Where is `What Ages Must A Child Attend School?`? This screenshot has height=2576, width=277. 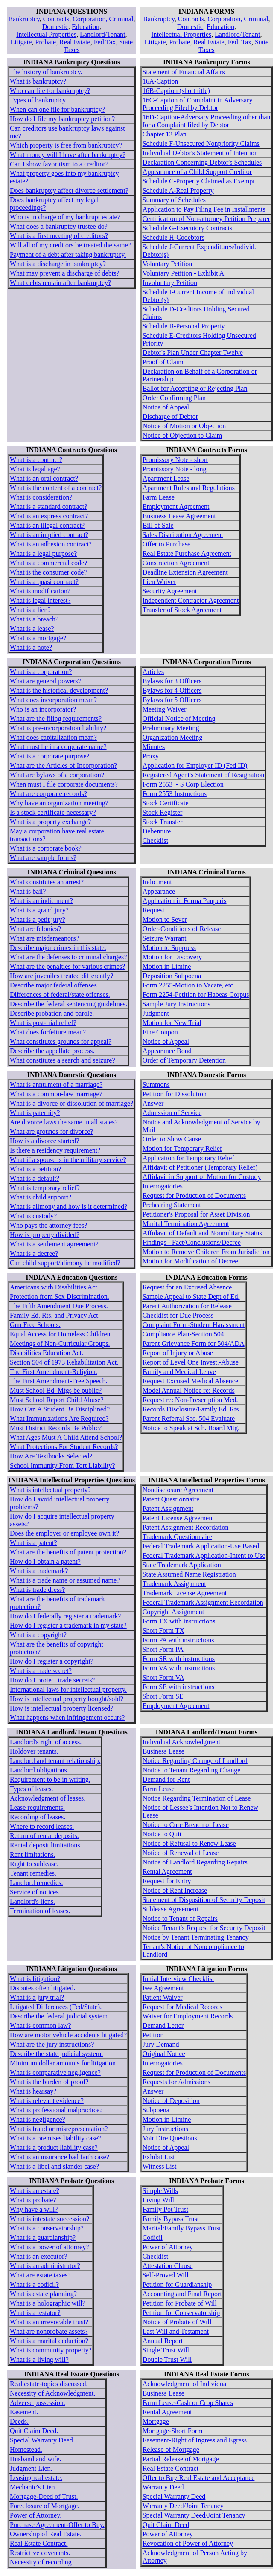
What Ages Must A Child Attend School? is located at coordinates (66, 1437).